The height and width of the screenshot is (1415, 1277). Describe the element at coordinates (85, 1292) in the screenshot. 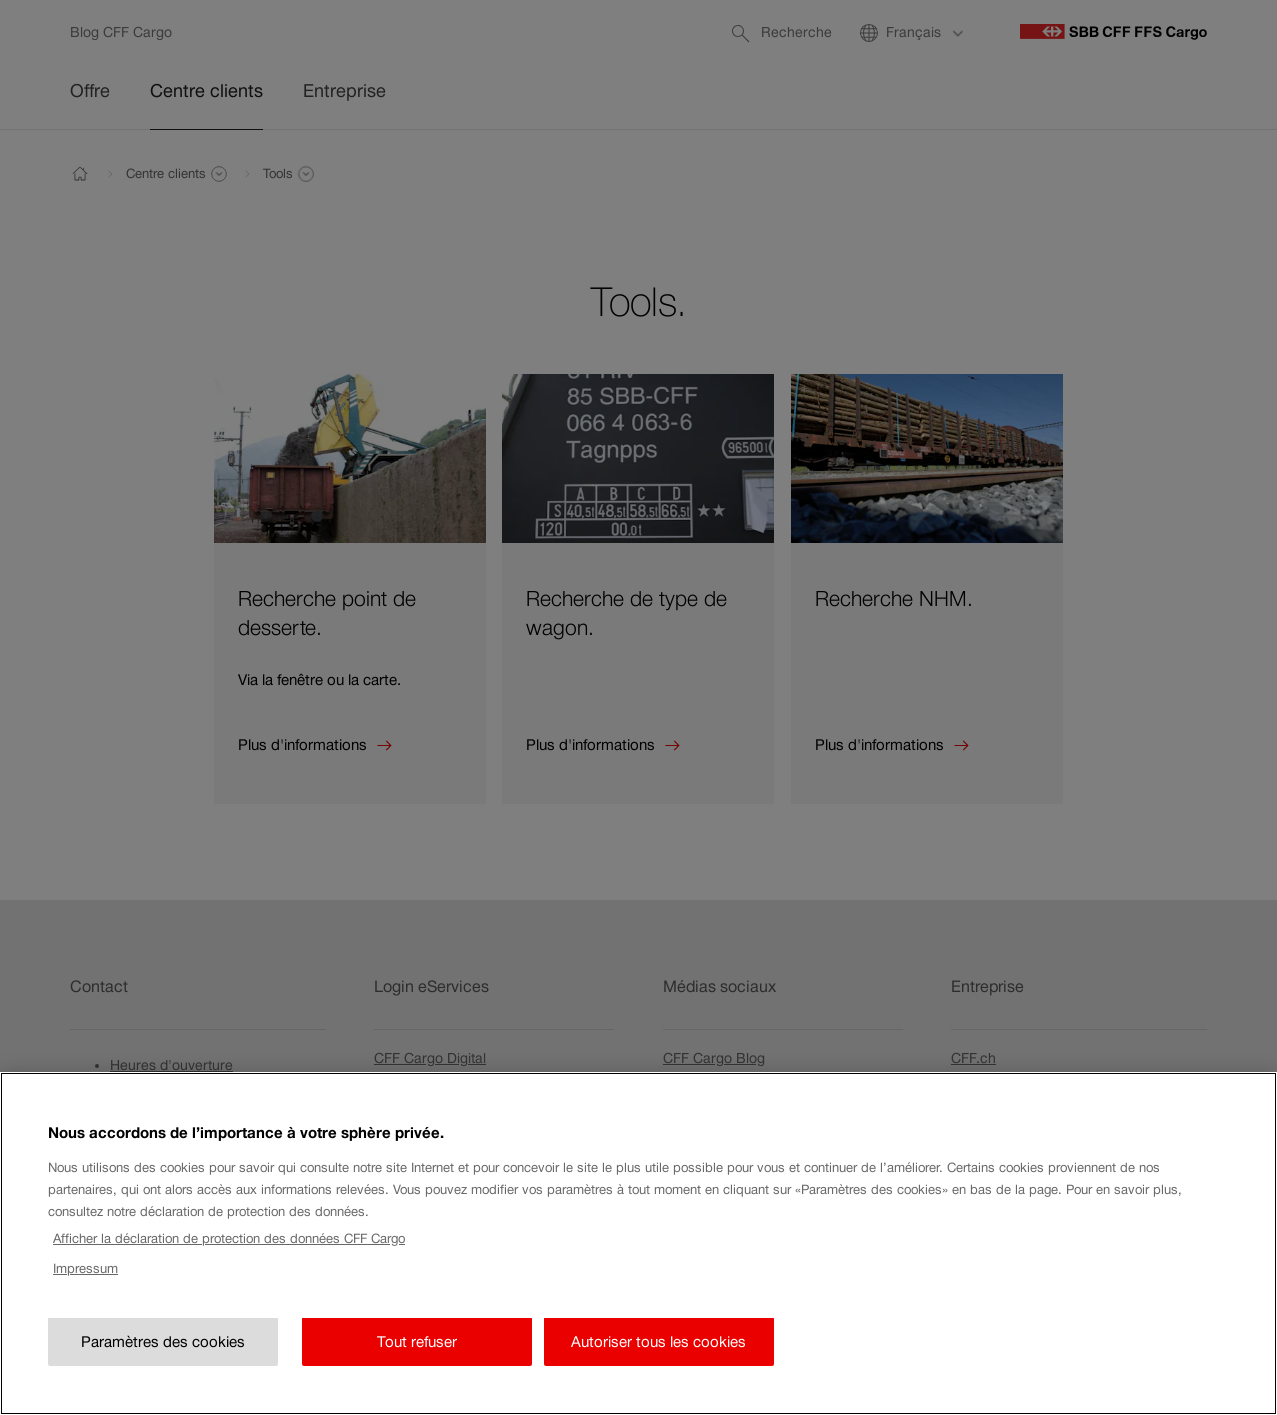

I see `Impressum [Impressum, s'ouvre dans un nouvel onglet]` at that location.